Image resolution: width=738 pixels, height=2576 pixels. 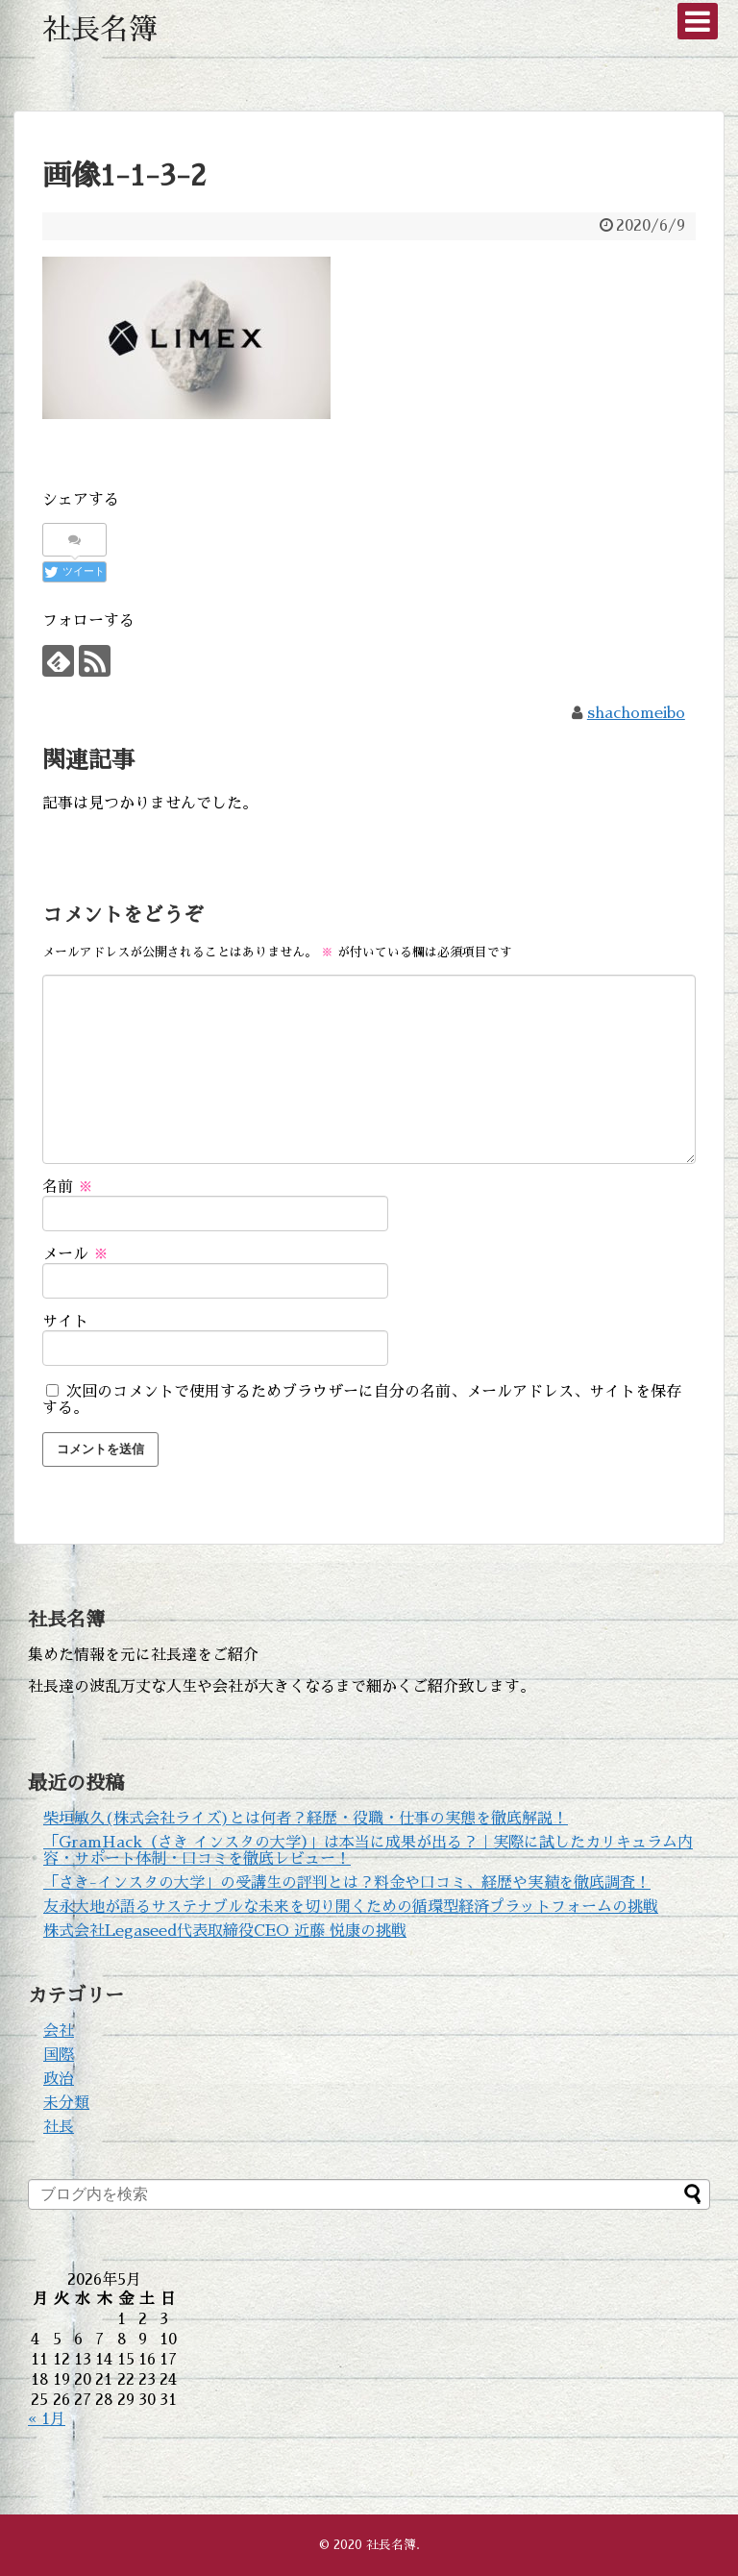 What do you see at coordinates (46, 2419) in the screenshot?
I see `« 1月` at bounding box center [46, 2419].